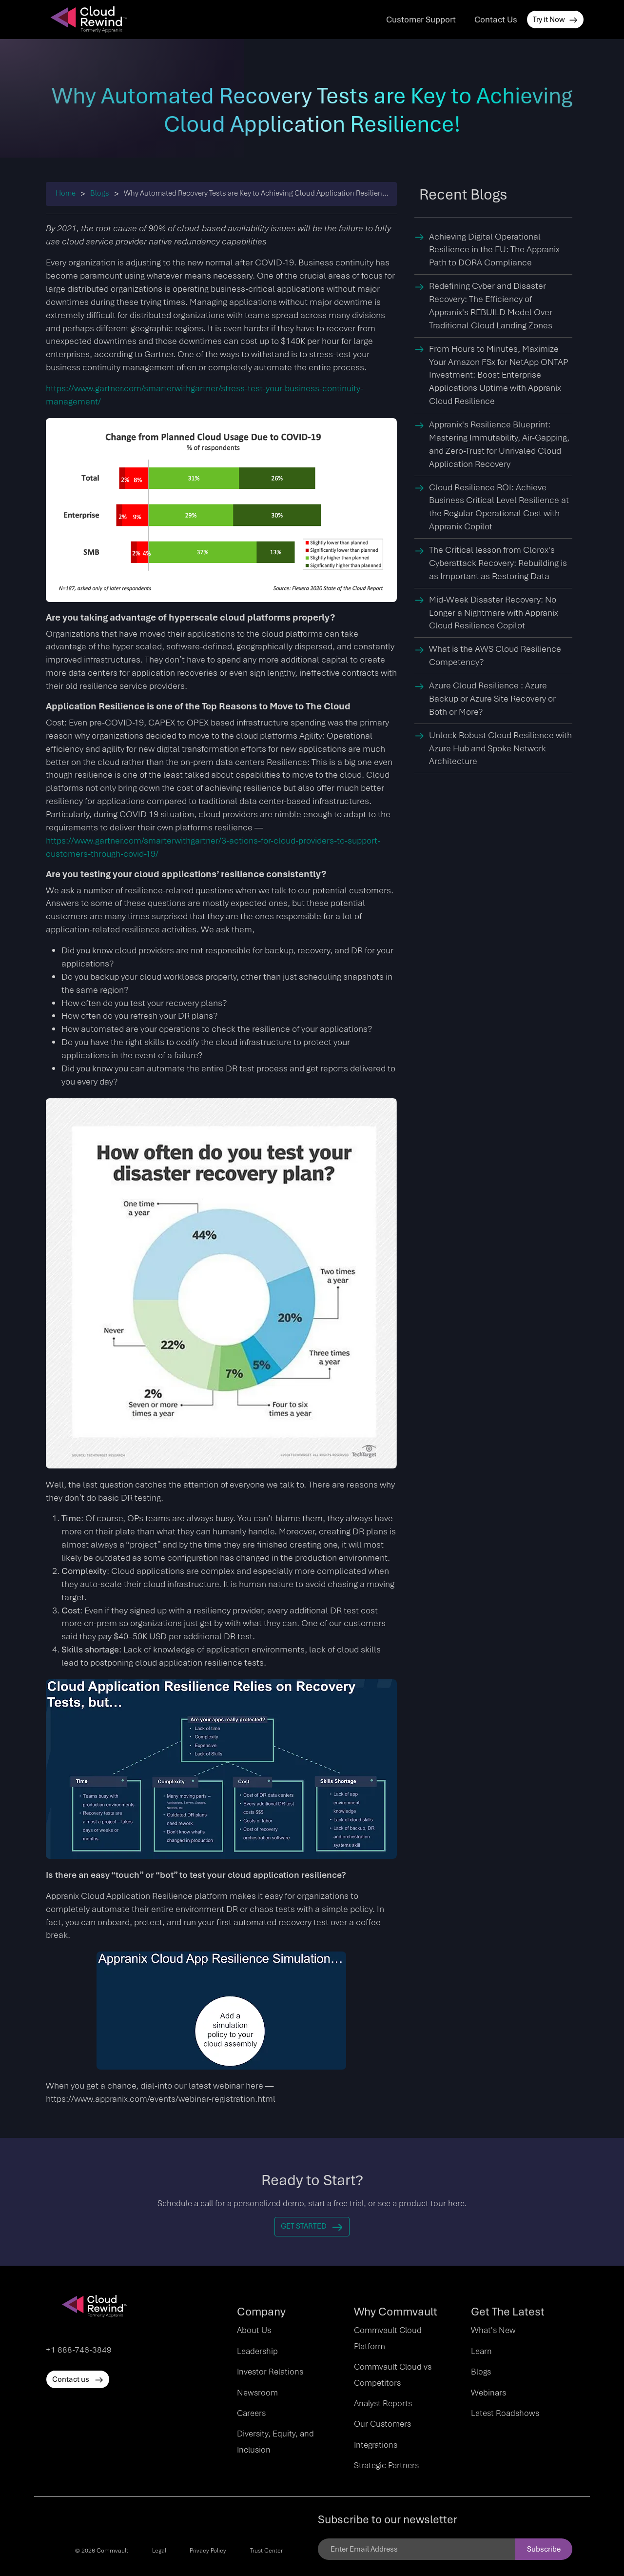 Image resolution: width=624 pixels, height=2576 pixels. What do you see at coordinates (505, 2413) in the screenshot?
I see `Latest Roadshows` at bounding box center [505, 2413].